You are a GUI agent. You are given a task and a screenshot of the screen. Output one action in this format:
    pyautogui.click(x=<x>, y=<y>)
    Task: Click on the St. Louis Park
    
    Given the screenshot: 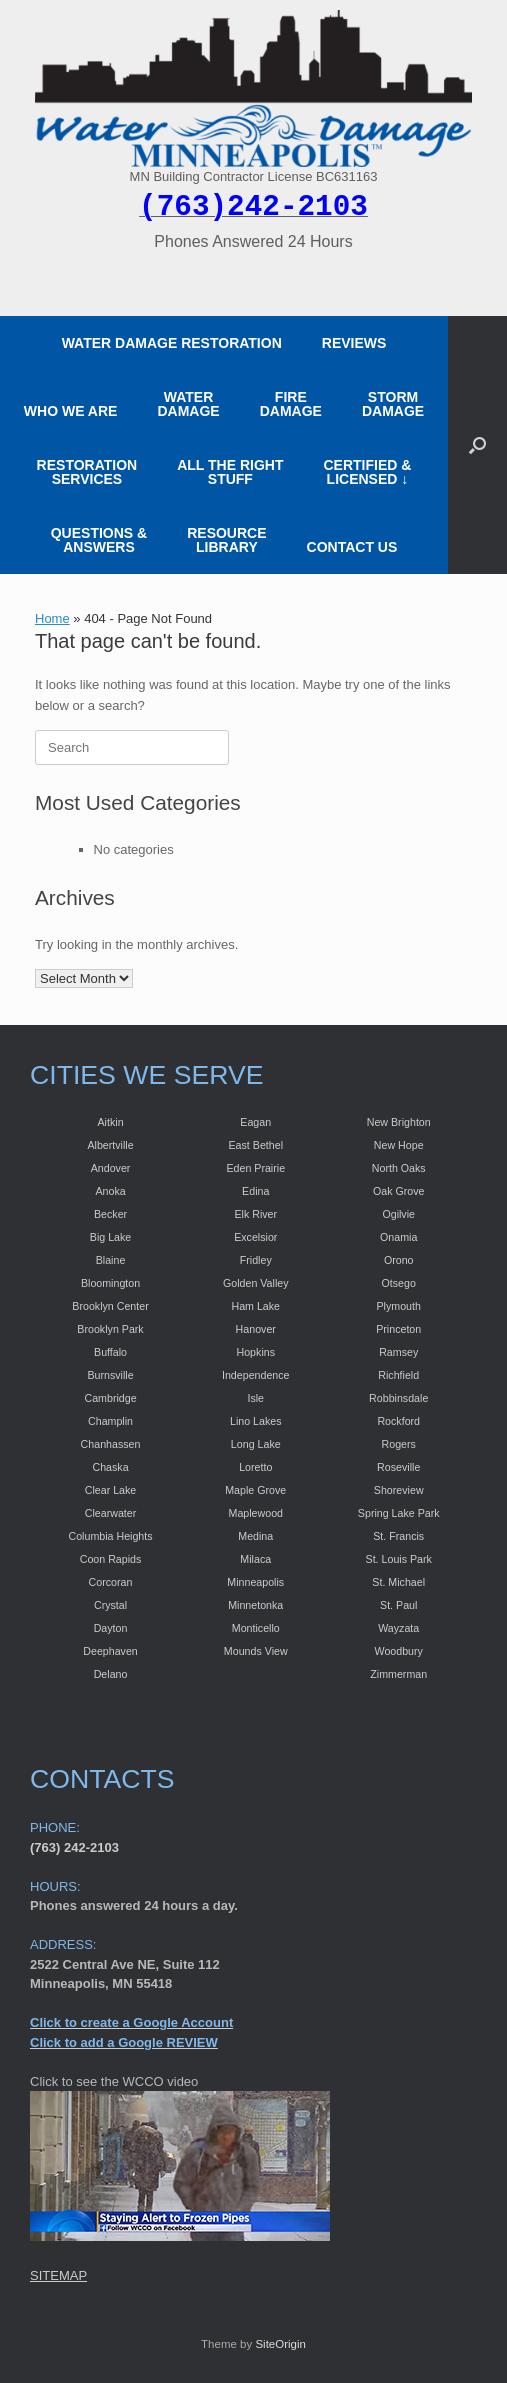 What is the action you would take?
    pyautogui.click(x=399, y=1559)
    